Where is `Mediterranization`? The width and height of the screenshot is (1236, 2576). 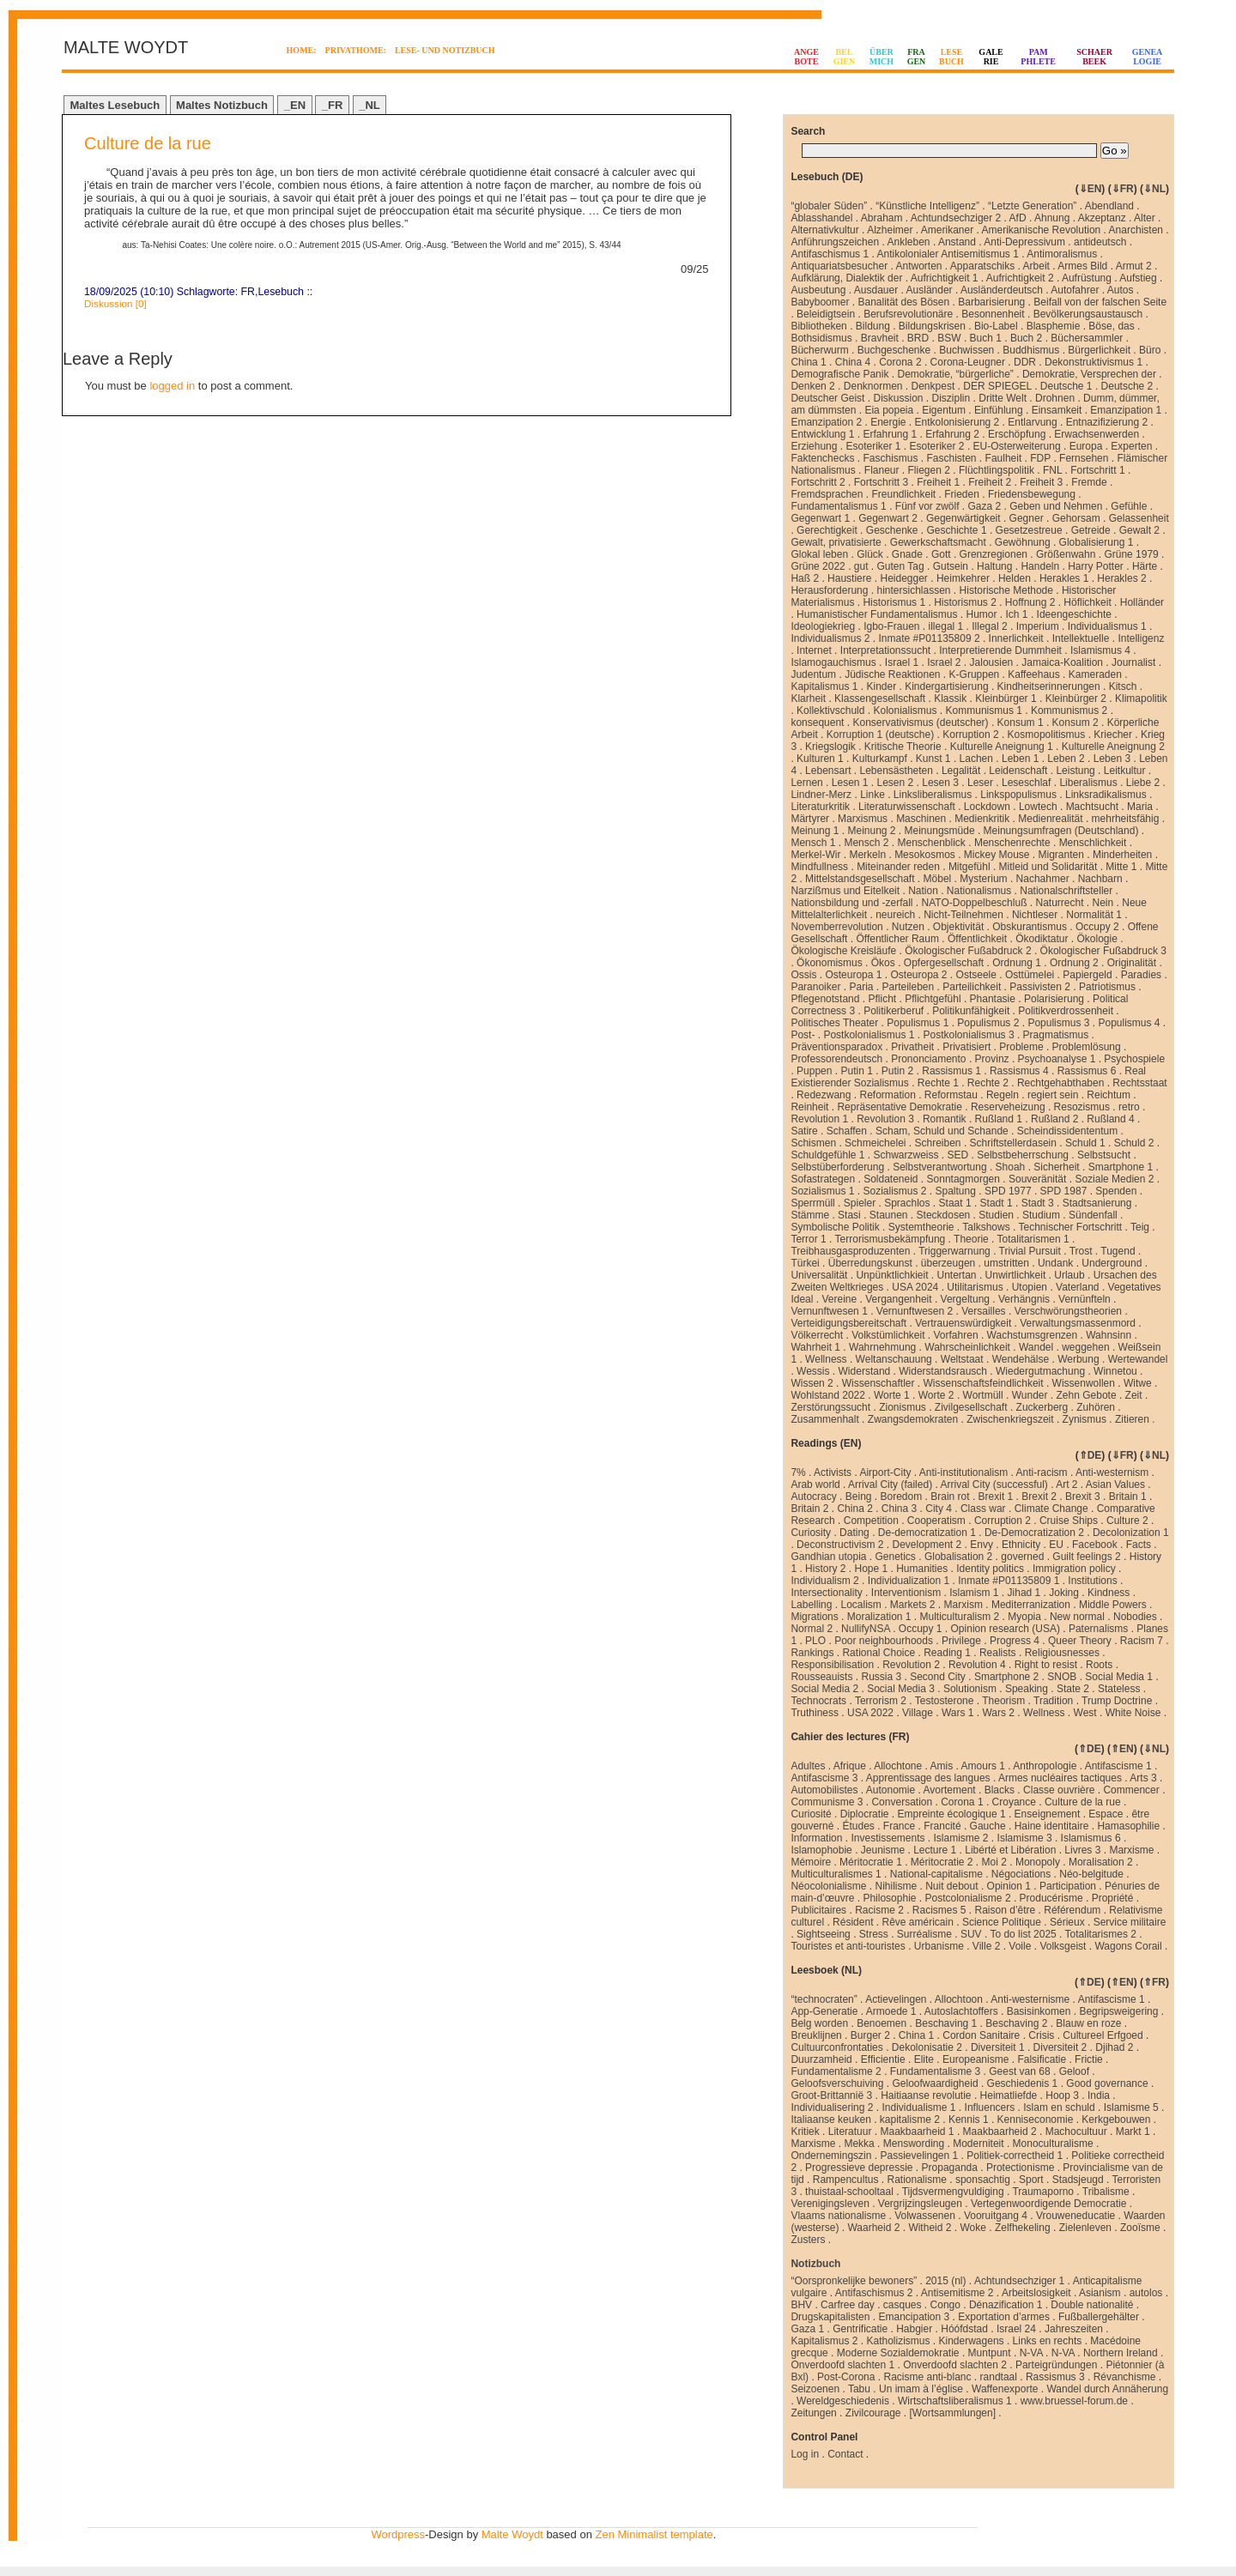 Mediterranization is located at coordinates (1030, 1605).